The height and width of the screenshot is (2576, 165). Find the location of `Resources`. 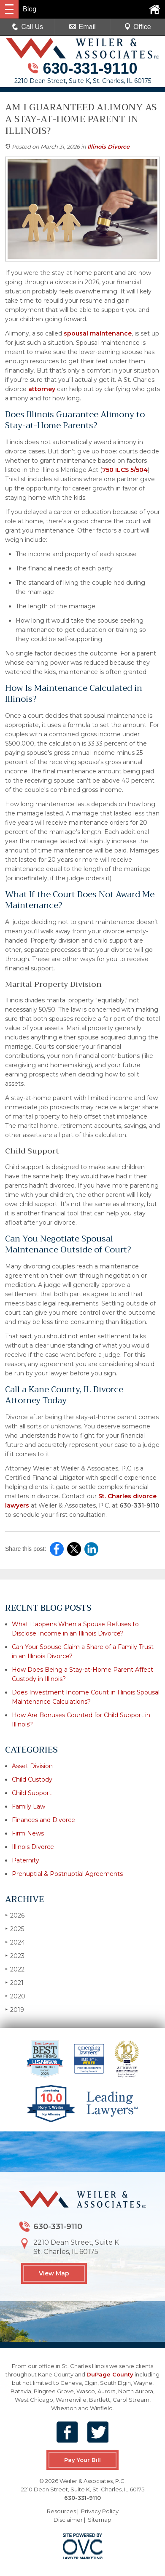

Resources is located at coordinates (61, 2511).